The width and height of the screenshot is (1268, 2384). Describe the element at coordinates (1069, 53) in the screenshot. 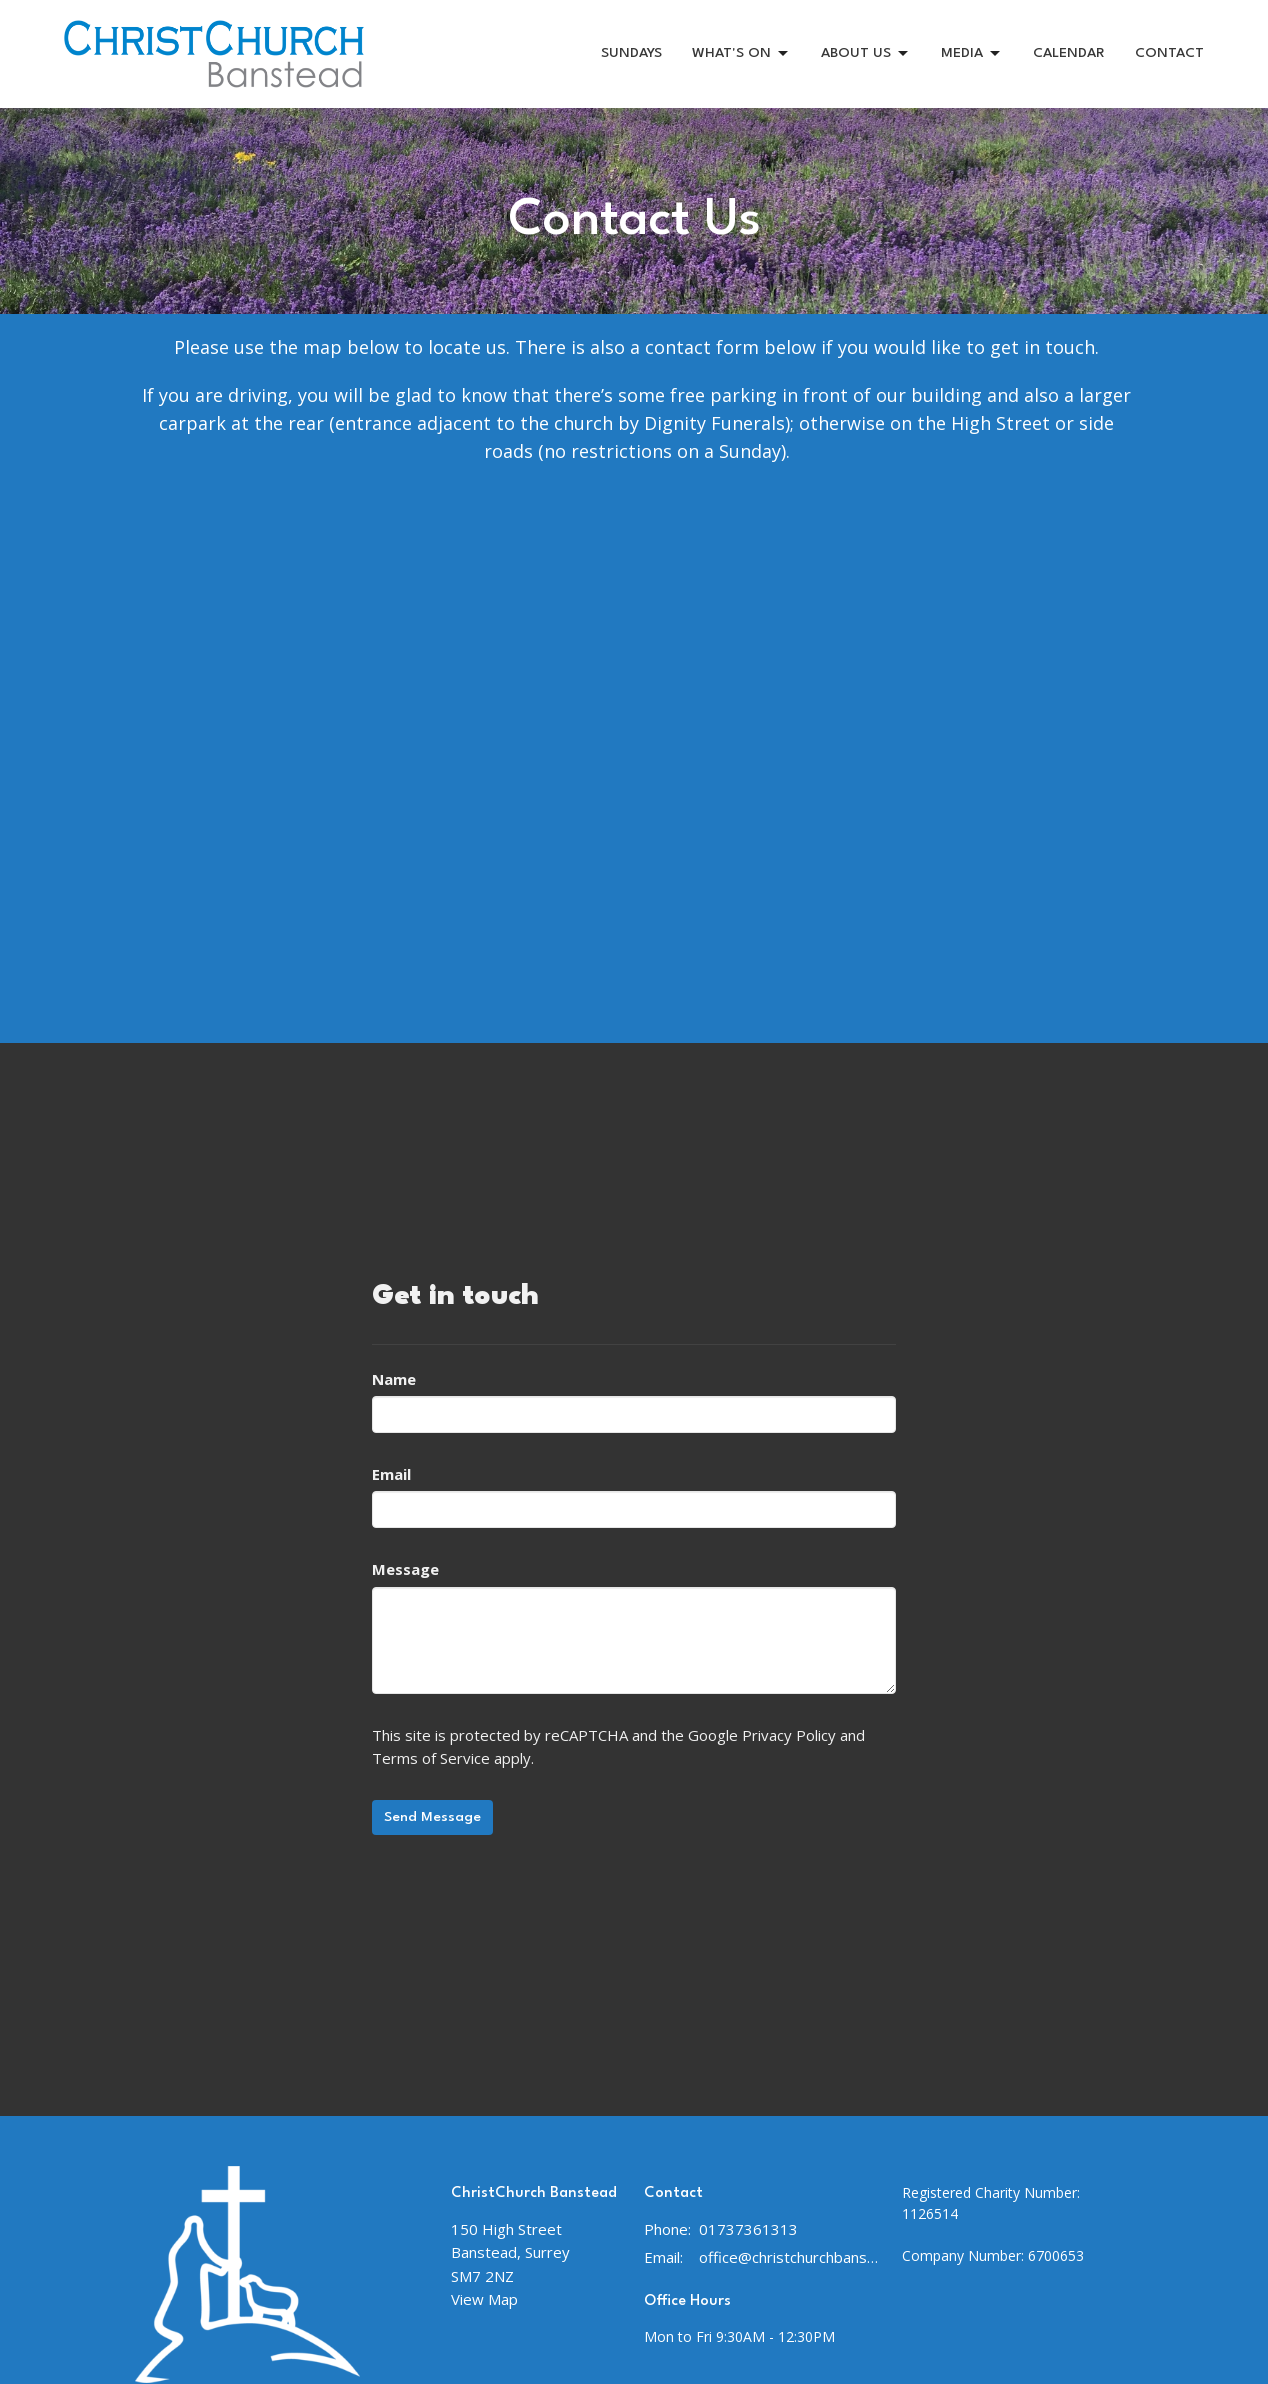

I see `CALENDAR` at that location.